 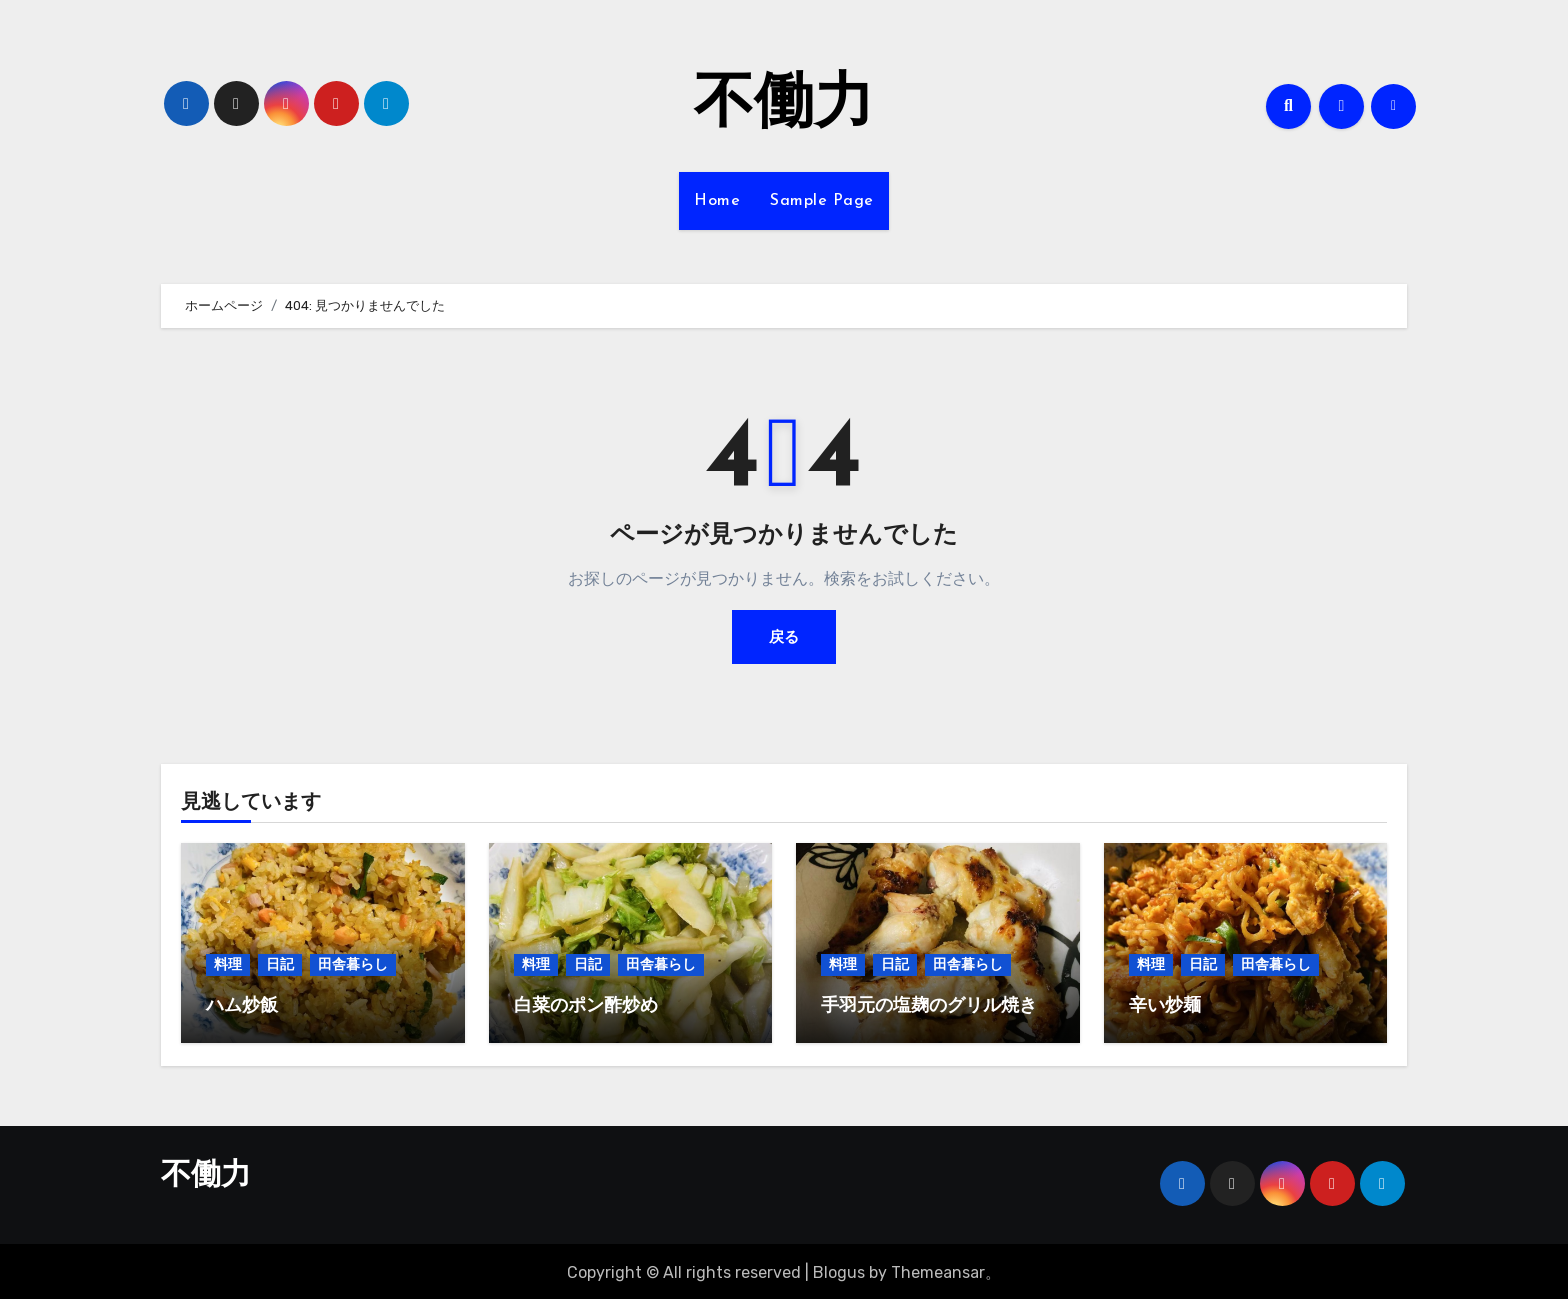 I want to click on 不働力, so click(x=784, y=106).